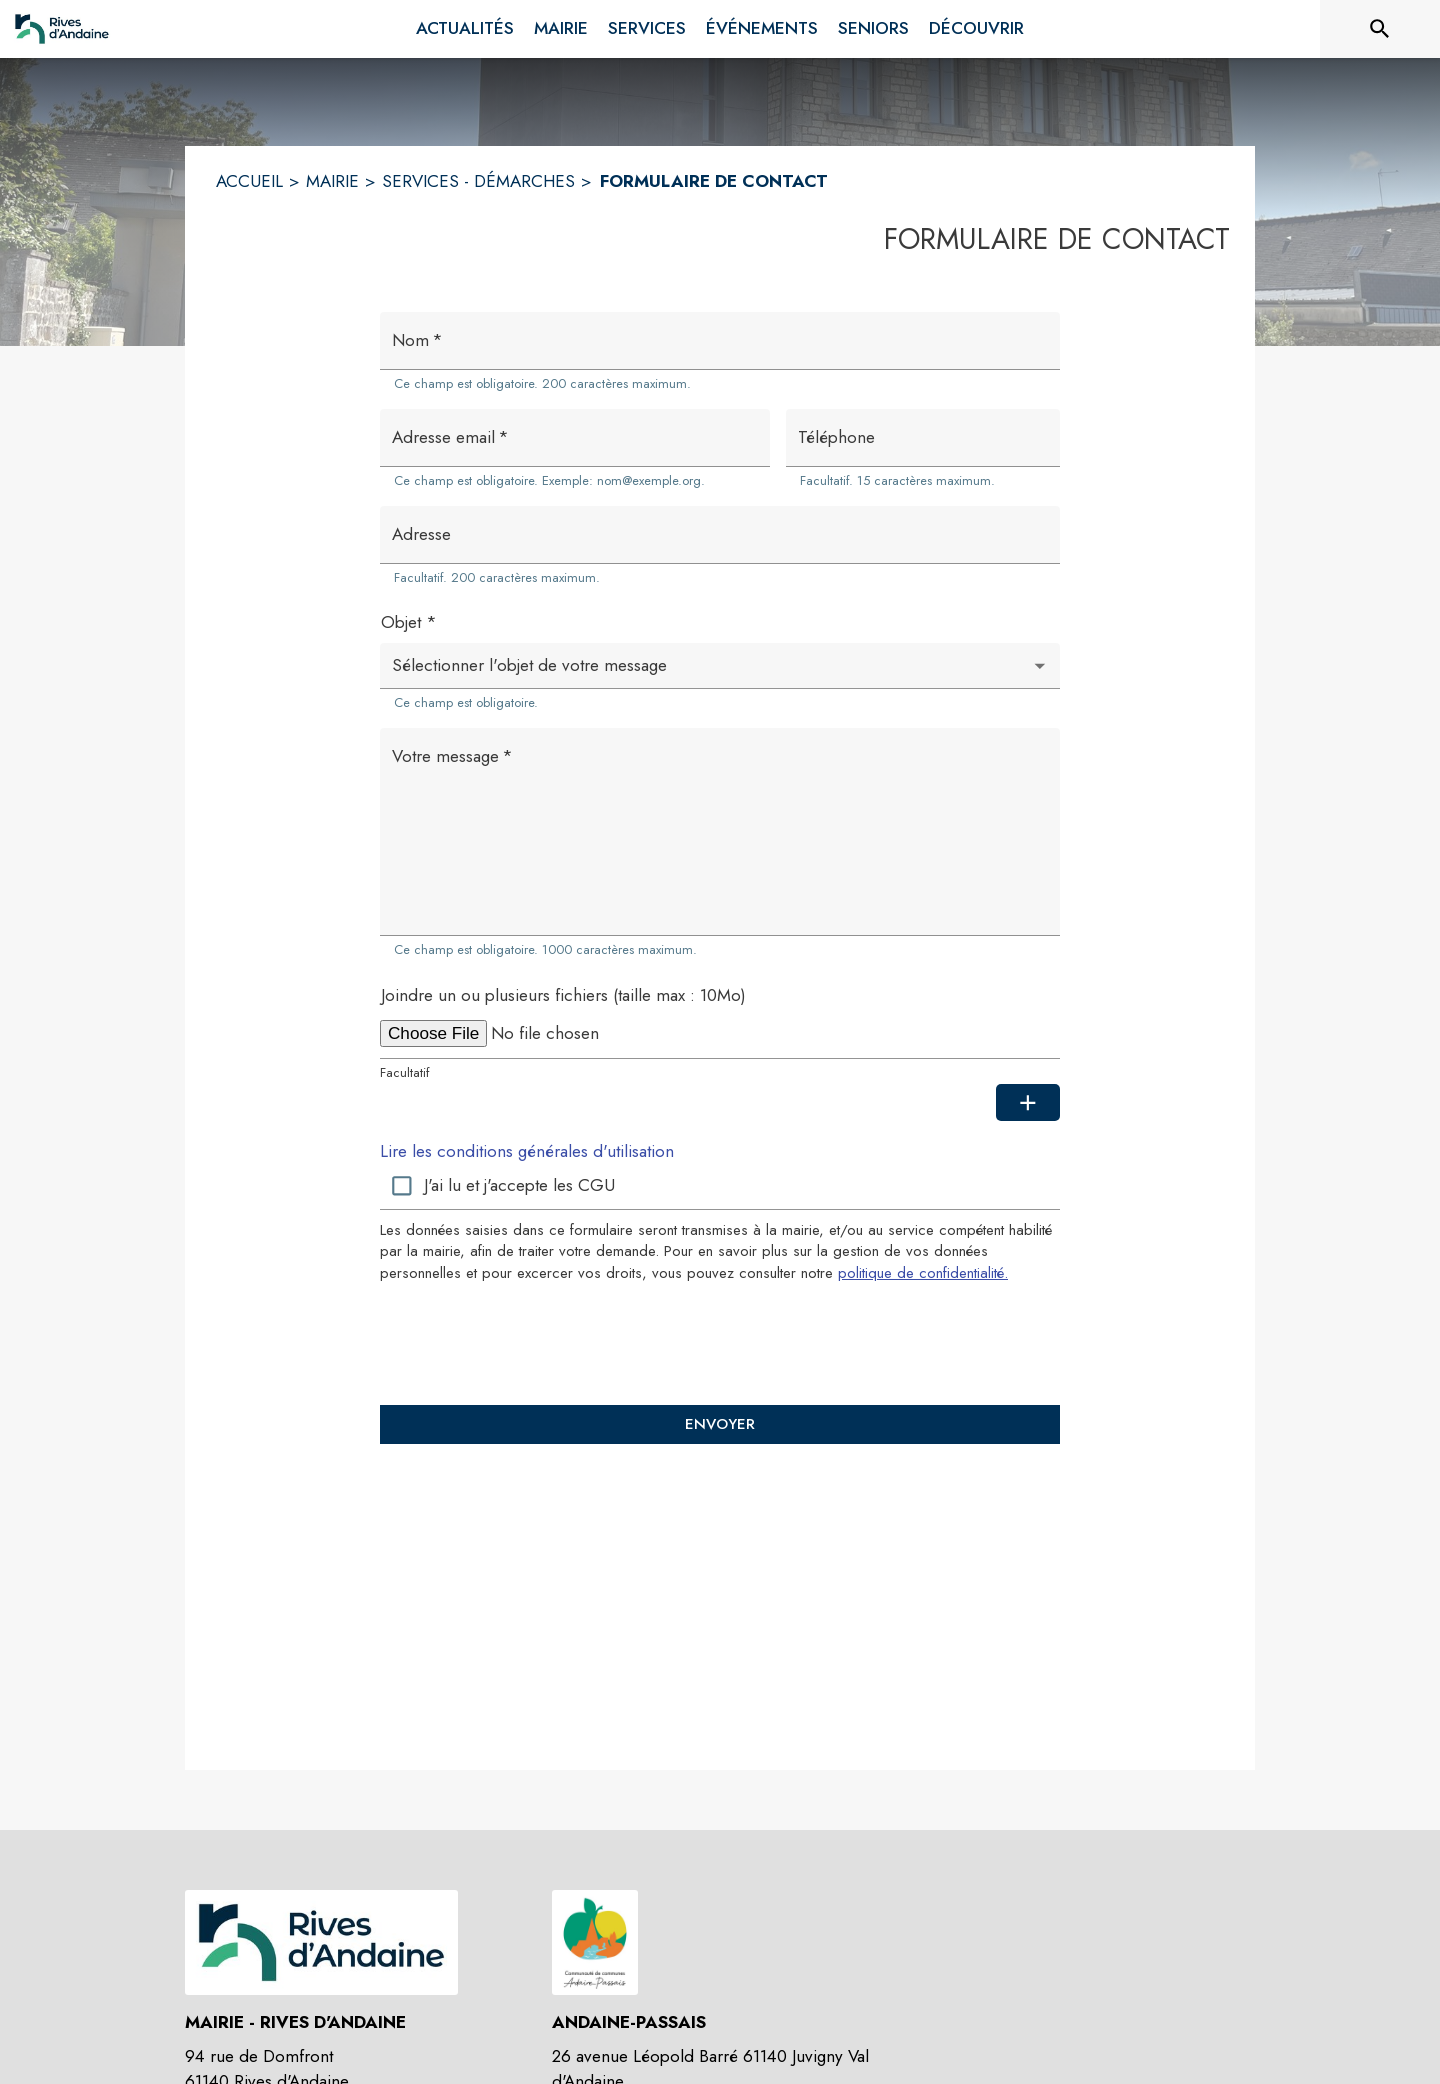  Describe the element at coordinates (1028, 1103) in the screenshot. I see `[Ajouter une pièce jointe supplémentaire]` at that location.